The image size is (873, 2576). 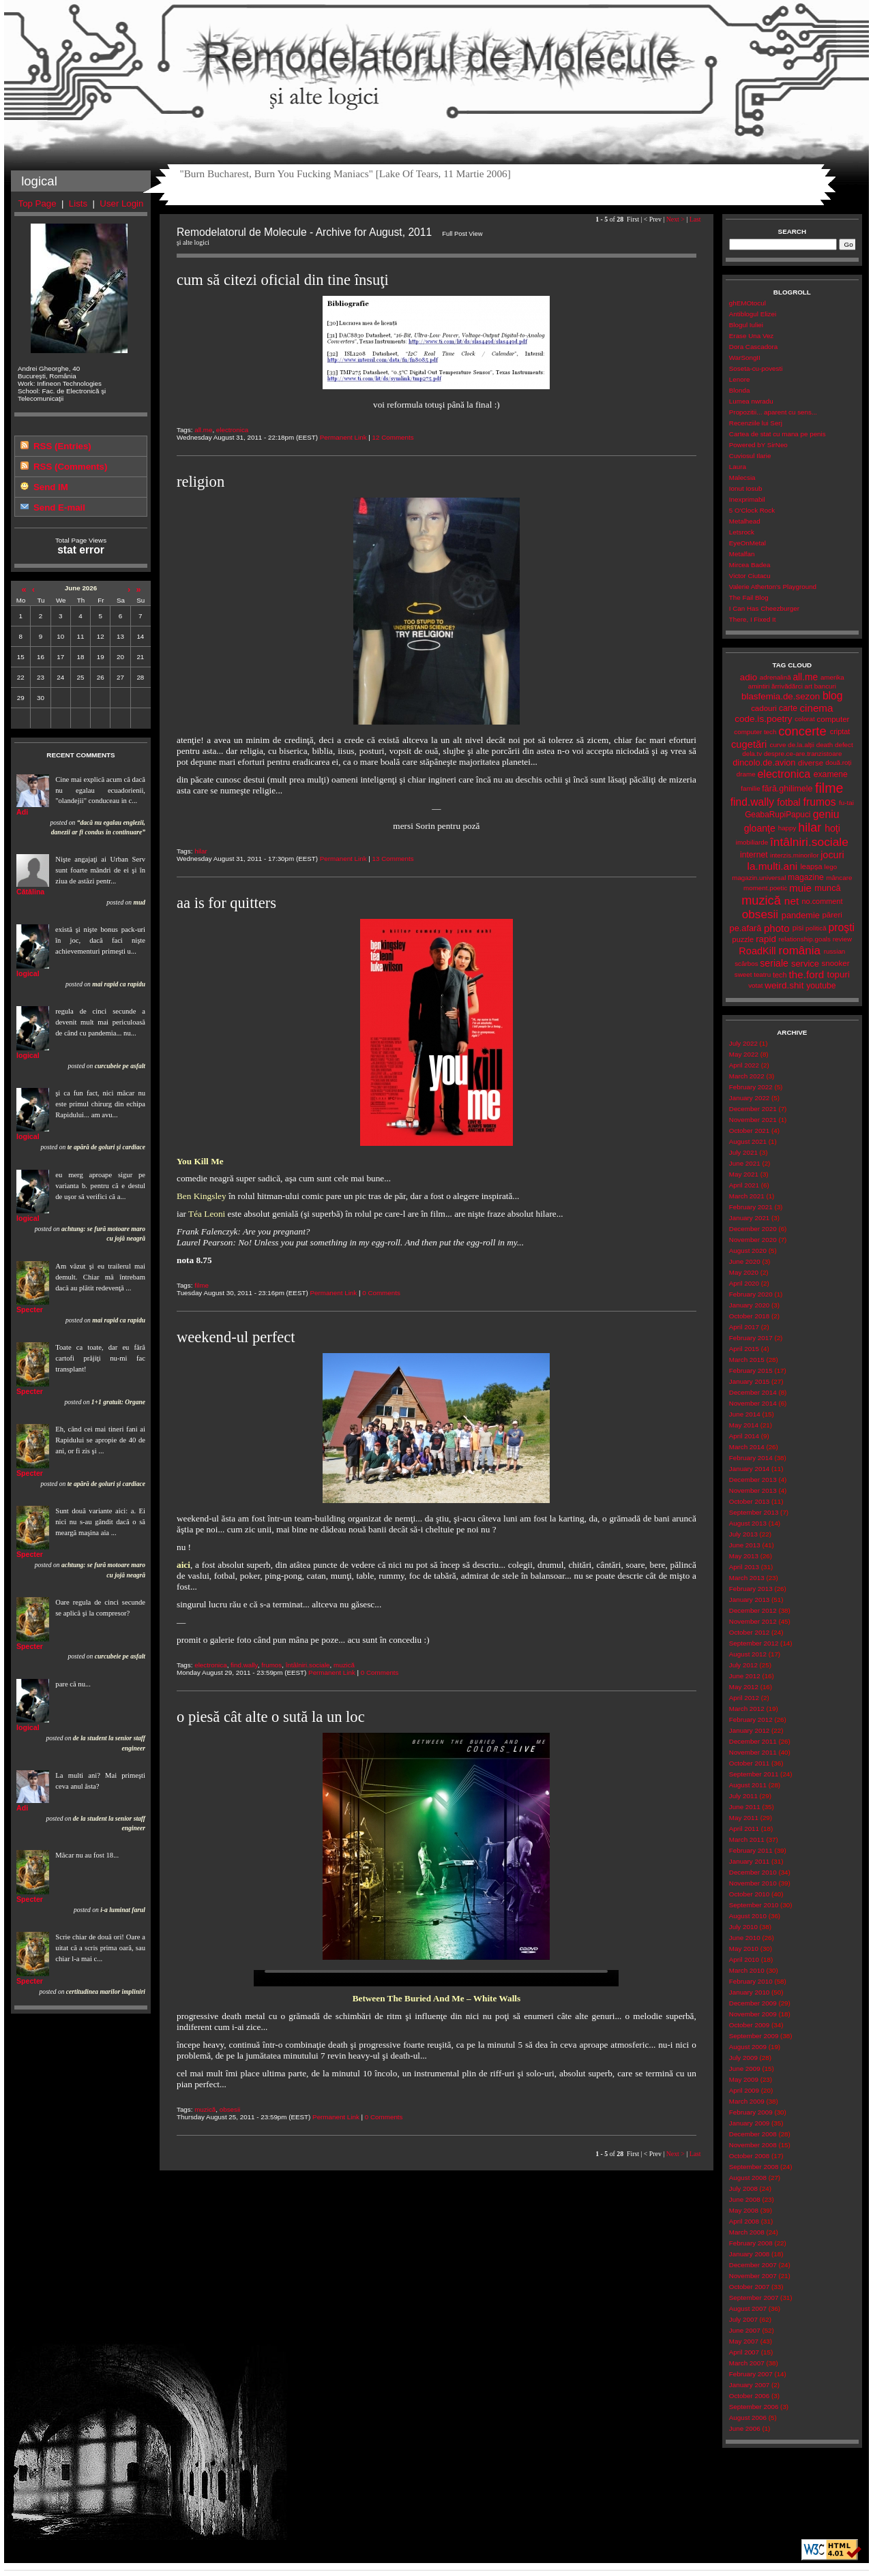 What do you see at coordinates (755, 732) in the screenshot?
I see `computer tech` at bounding box center [755, 732].